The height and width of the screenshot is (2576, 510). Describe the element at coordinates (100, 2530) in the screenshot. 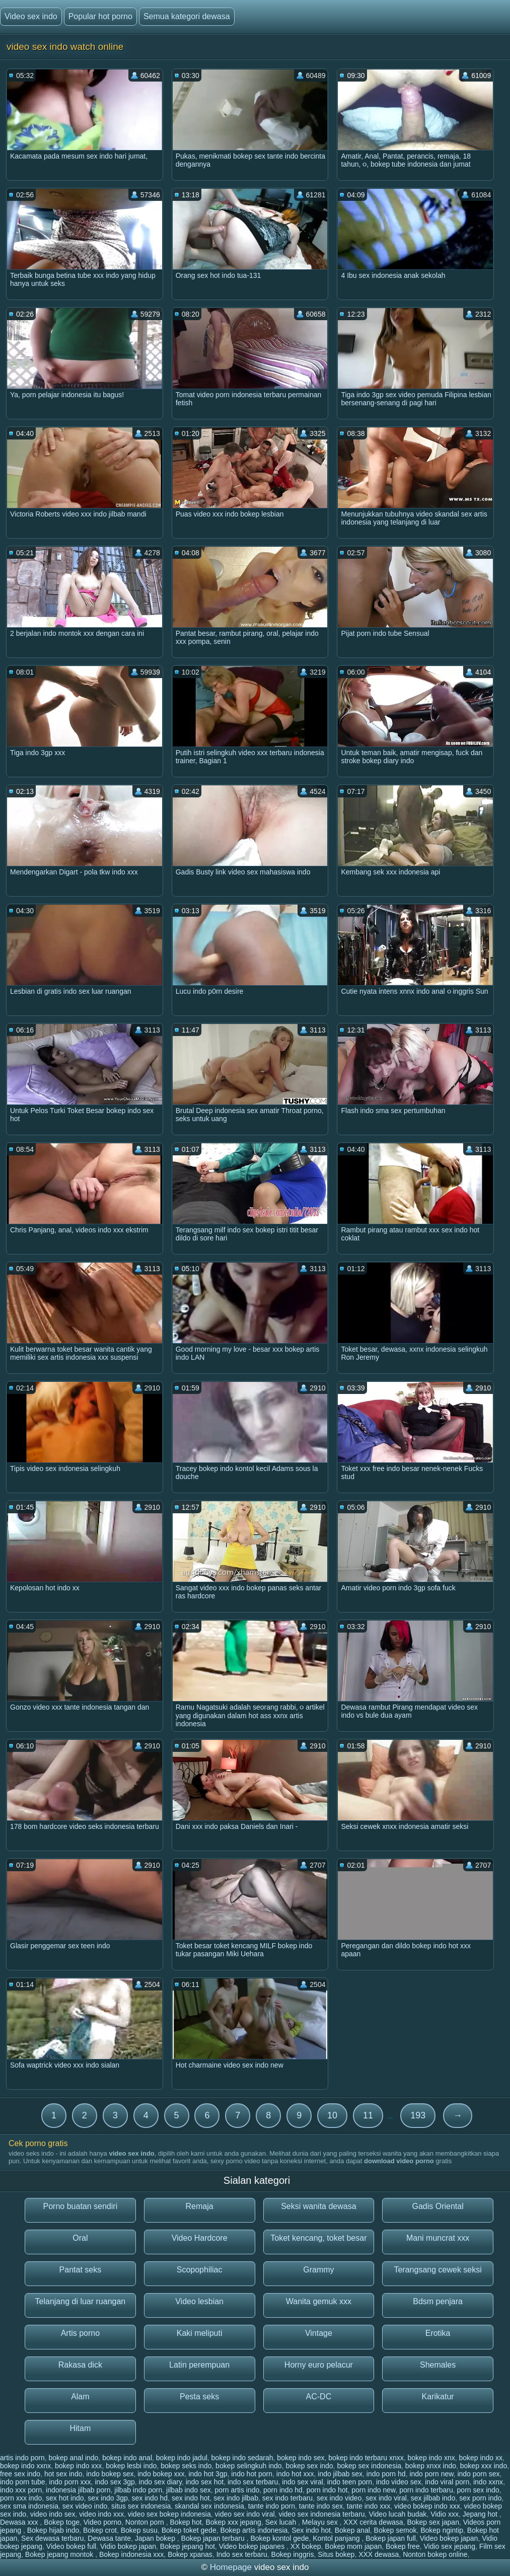

I see `Bokep crot` at that location.